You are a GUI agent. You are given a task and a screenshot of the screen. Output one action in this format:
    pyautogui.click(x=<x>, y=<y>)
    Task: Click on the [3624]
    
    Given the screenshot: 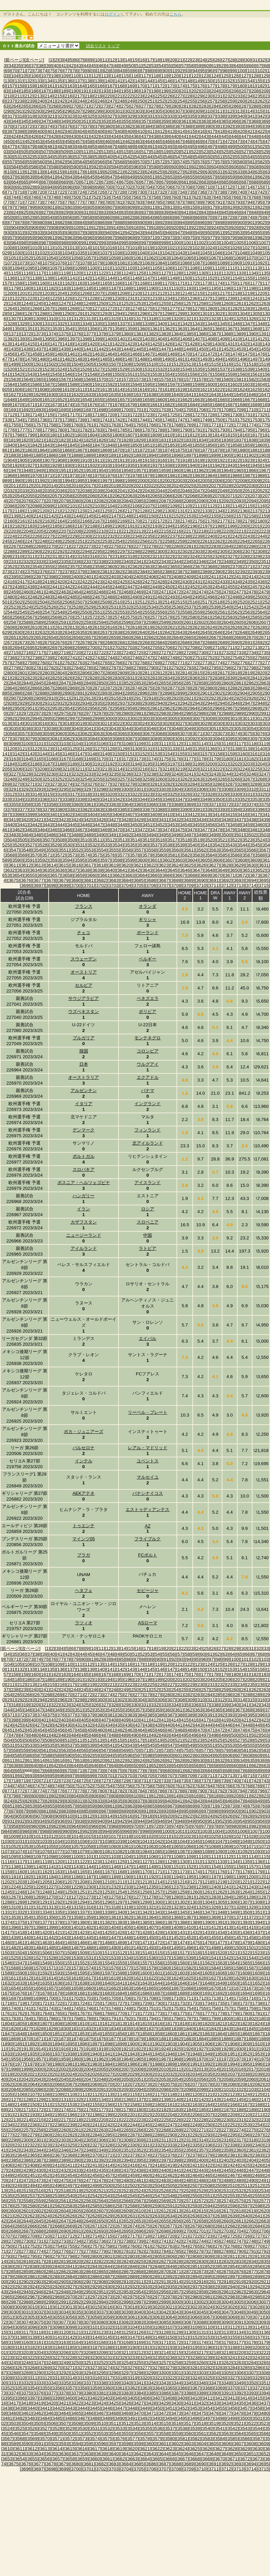 What is the action you would take?
    pyautogui.click(x=176, y=865)
    